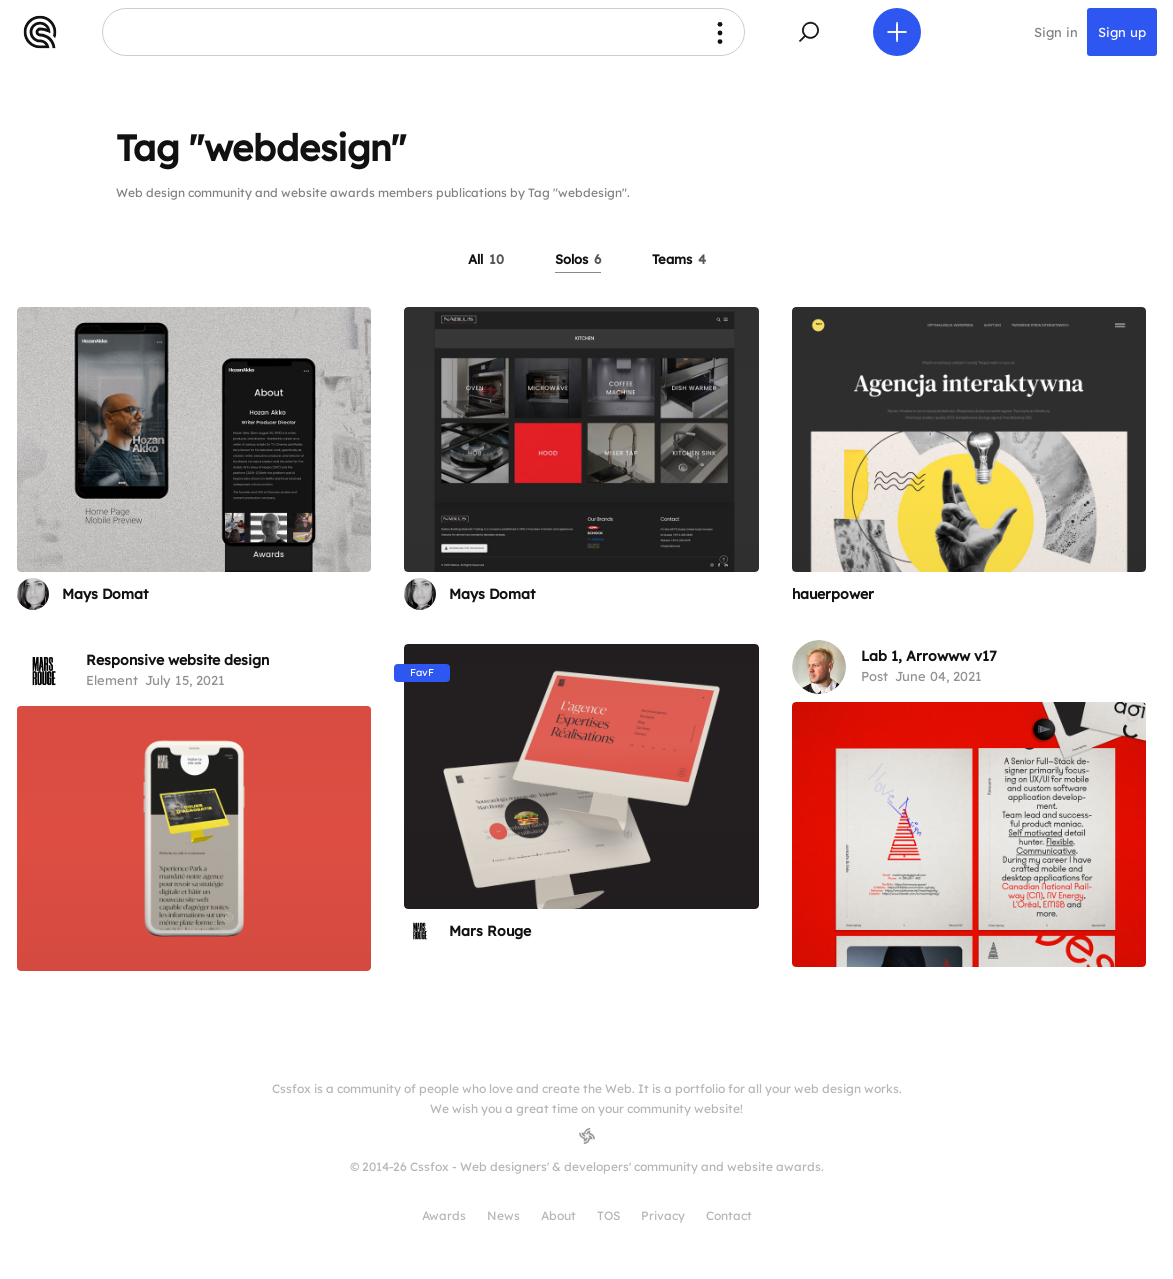 Image resolution: width=1173 pixels, height=1279 pixels. Describe the element at coordinates (608, 1215) in the screenshot. I see `TOS` at that location.